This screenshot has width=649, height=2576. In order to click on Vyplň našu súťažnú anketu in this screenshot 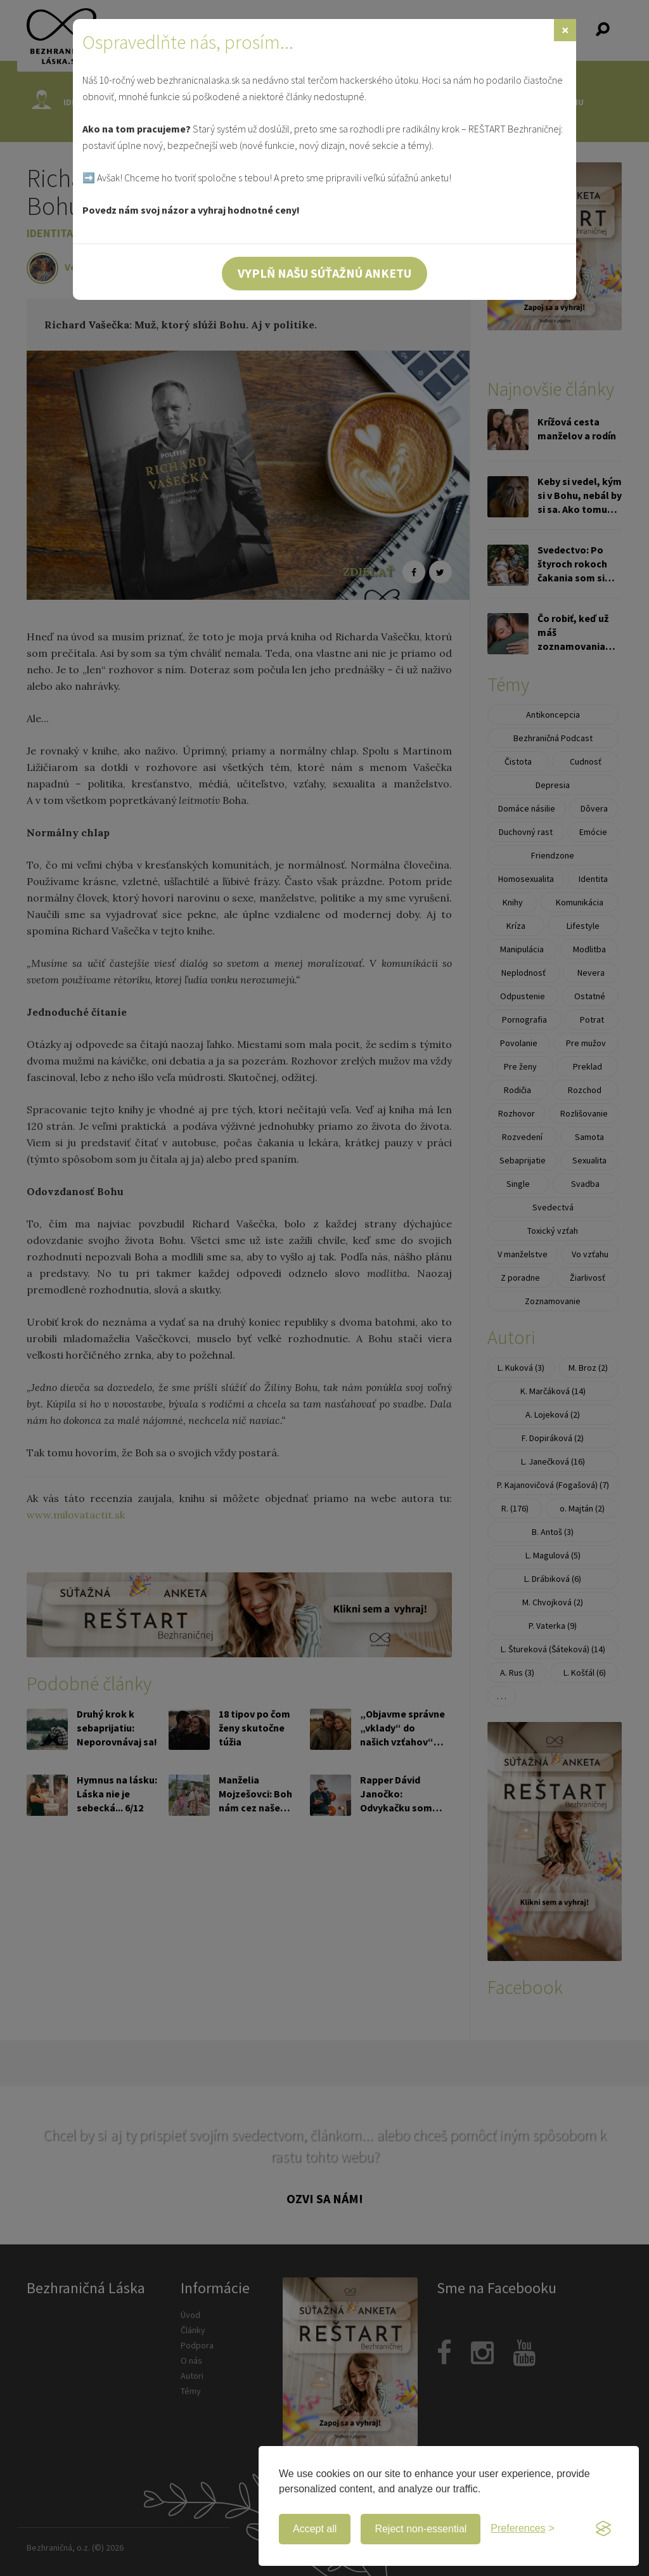, I will do `click(324, 273)`.